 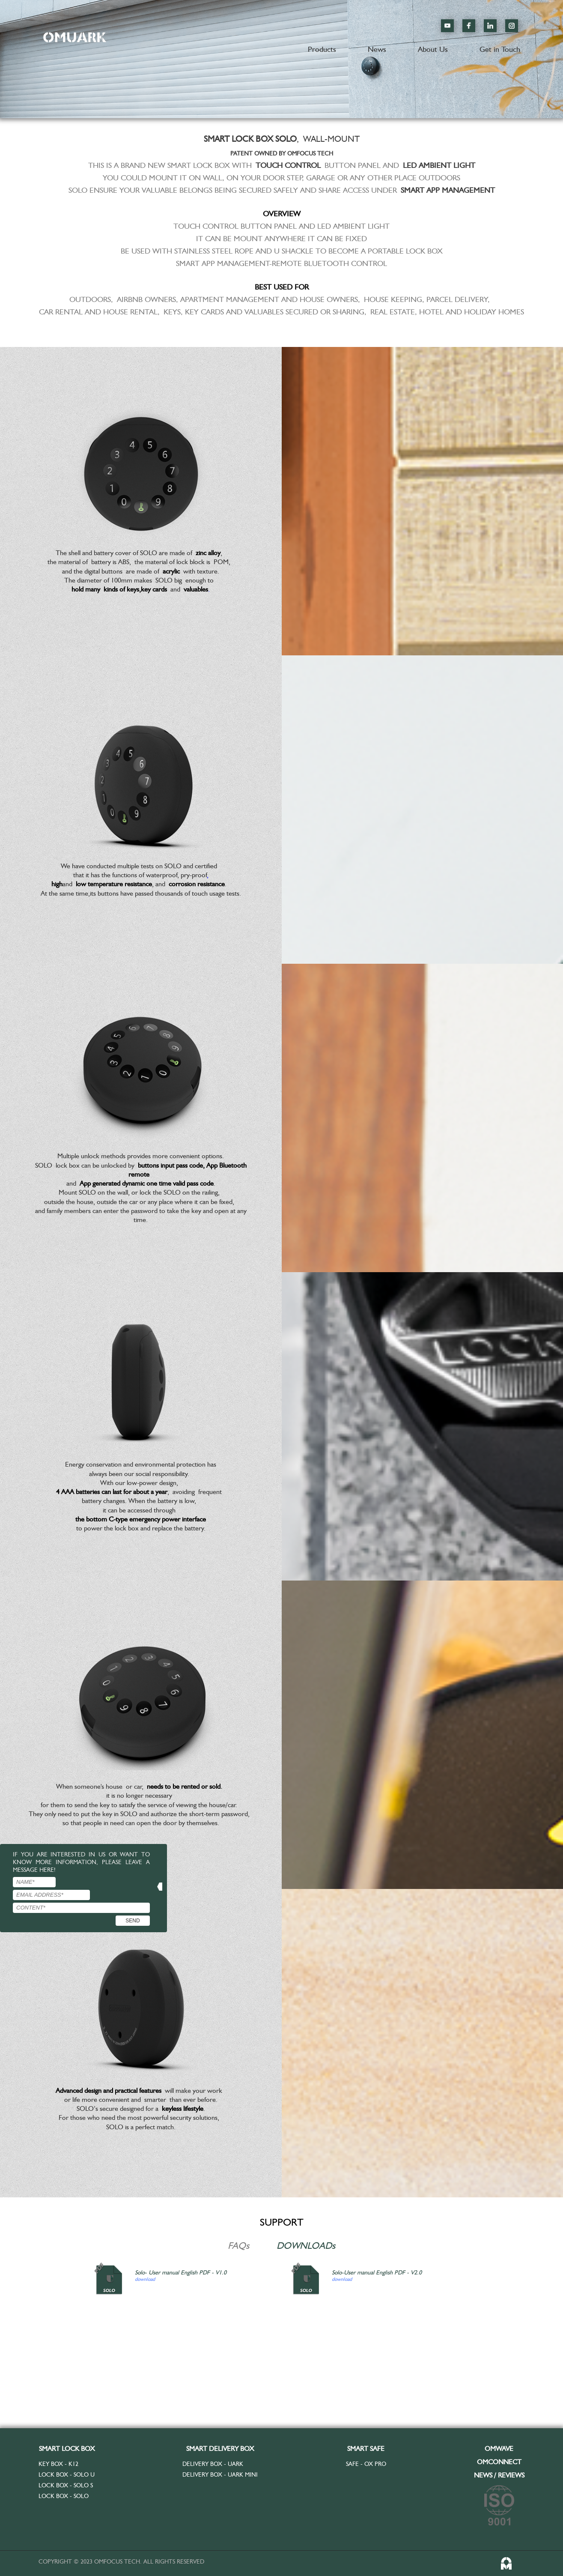 What do you see at coordinates (500, 49) in the screenshot?
I see `Get in Touch` at bounding box center [500, 49].